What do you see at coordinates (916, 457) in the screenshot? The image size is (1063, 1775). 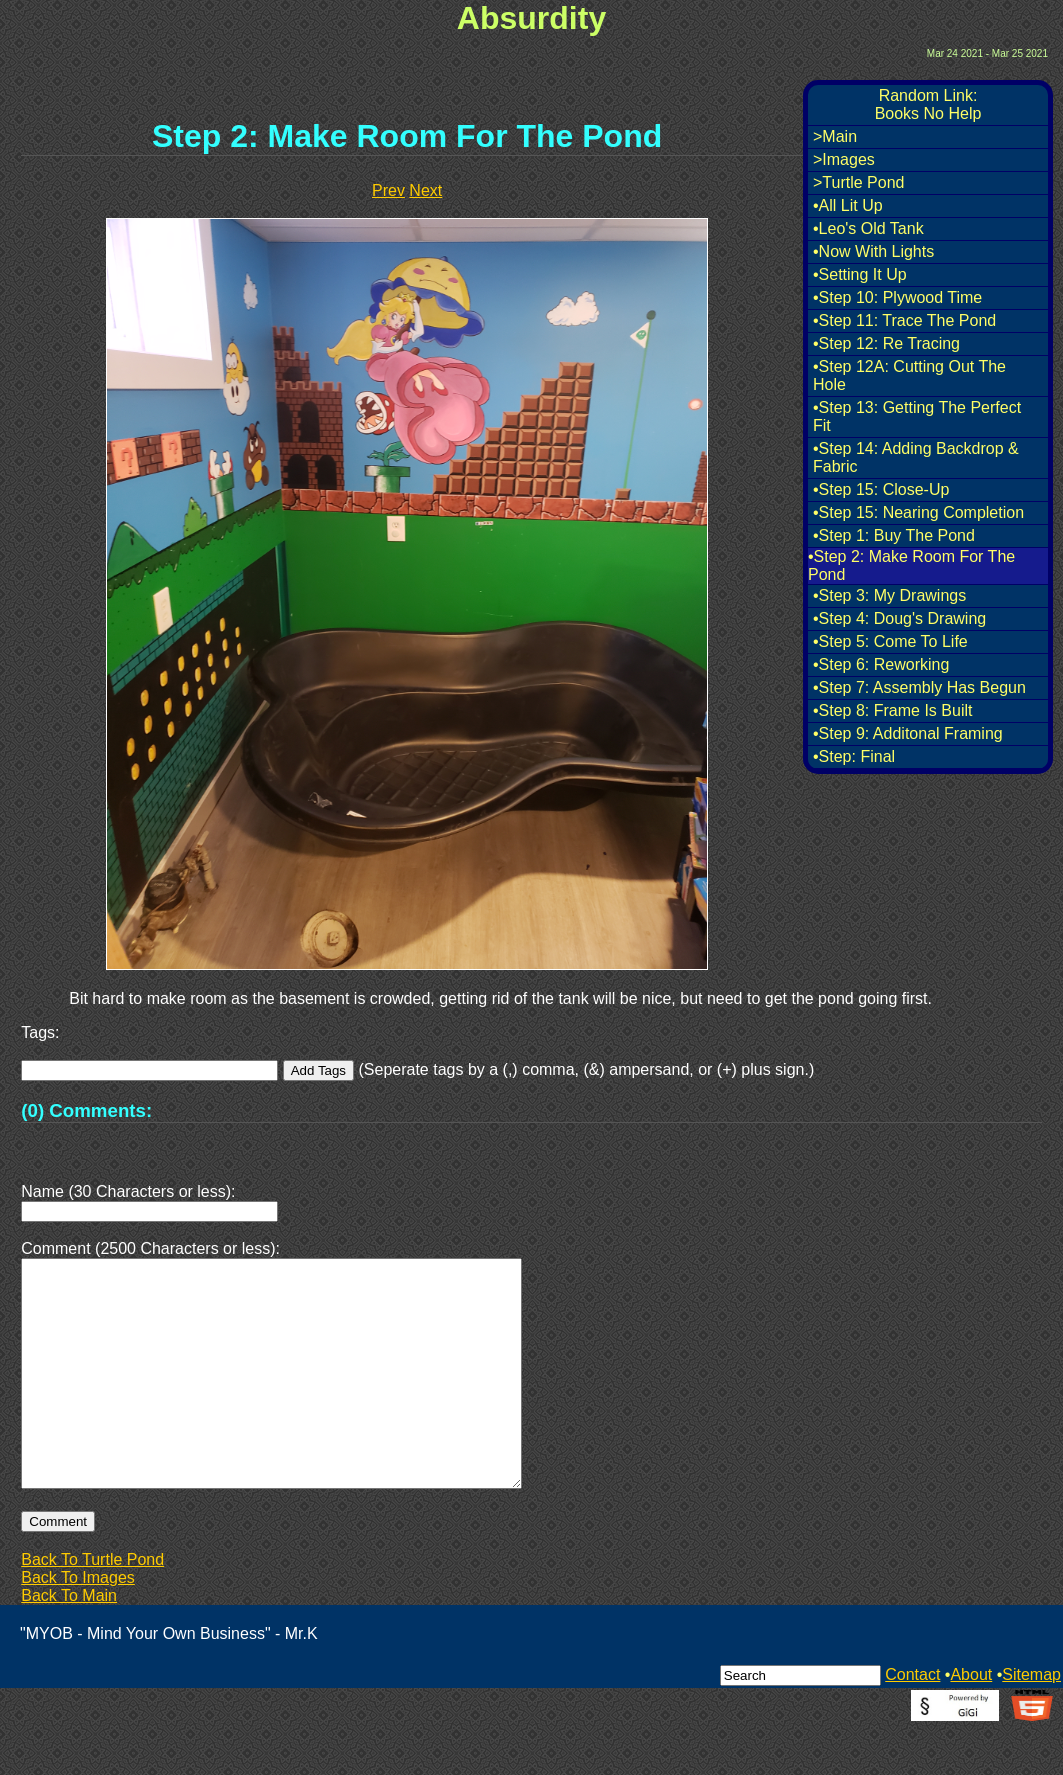 I see `•Step 14: Adding Backdrop & Fabric` at bounding box center [916, 457].